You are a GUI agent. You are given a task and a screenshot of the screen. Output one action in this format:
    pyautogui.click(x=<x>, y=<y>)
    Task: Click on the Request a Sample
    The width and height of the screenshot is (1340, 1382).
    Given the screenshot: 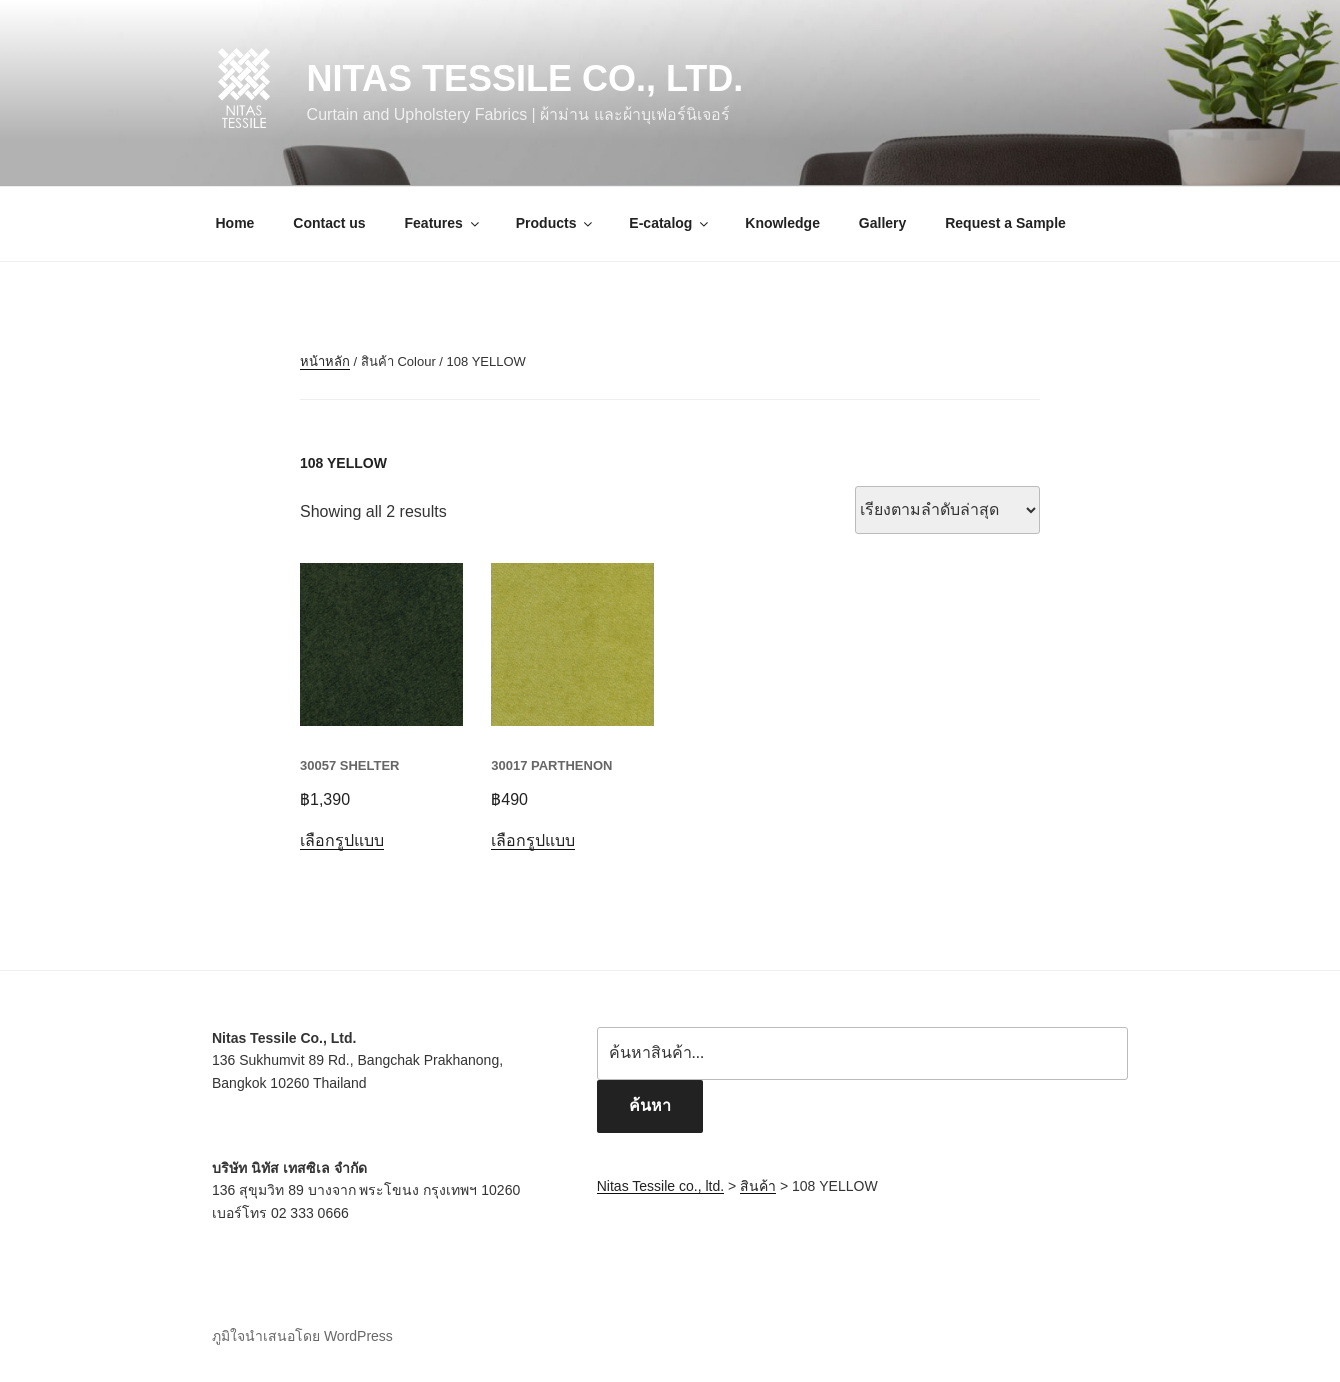 What is the action you would take?
    pyautogui.click(x=1005, y=223)
    